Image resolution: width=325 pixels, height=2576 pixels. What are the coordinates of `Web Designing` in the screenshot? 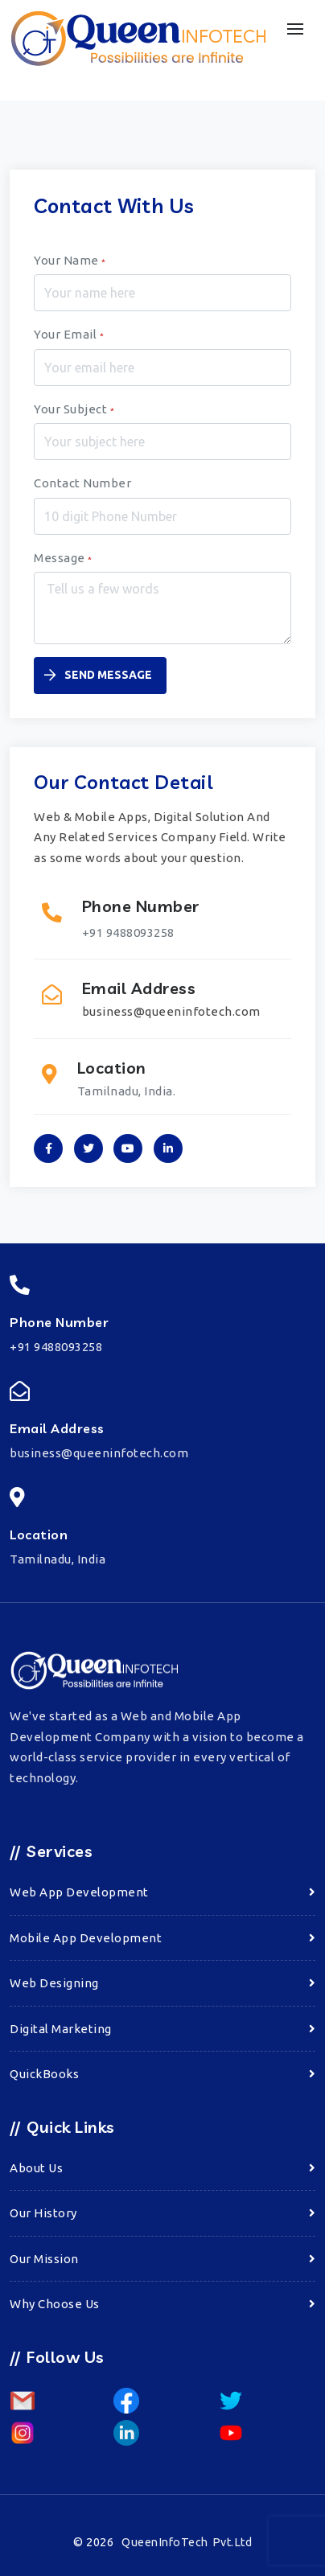 It's located at (54, 1983).